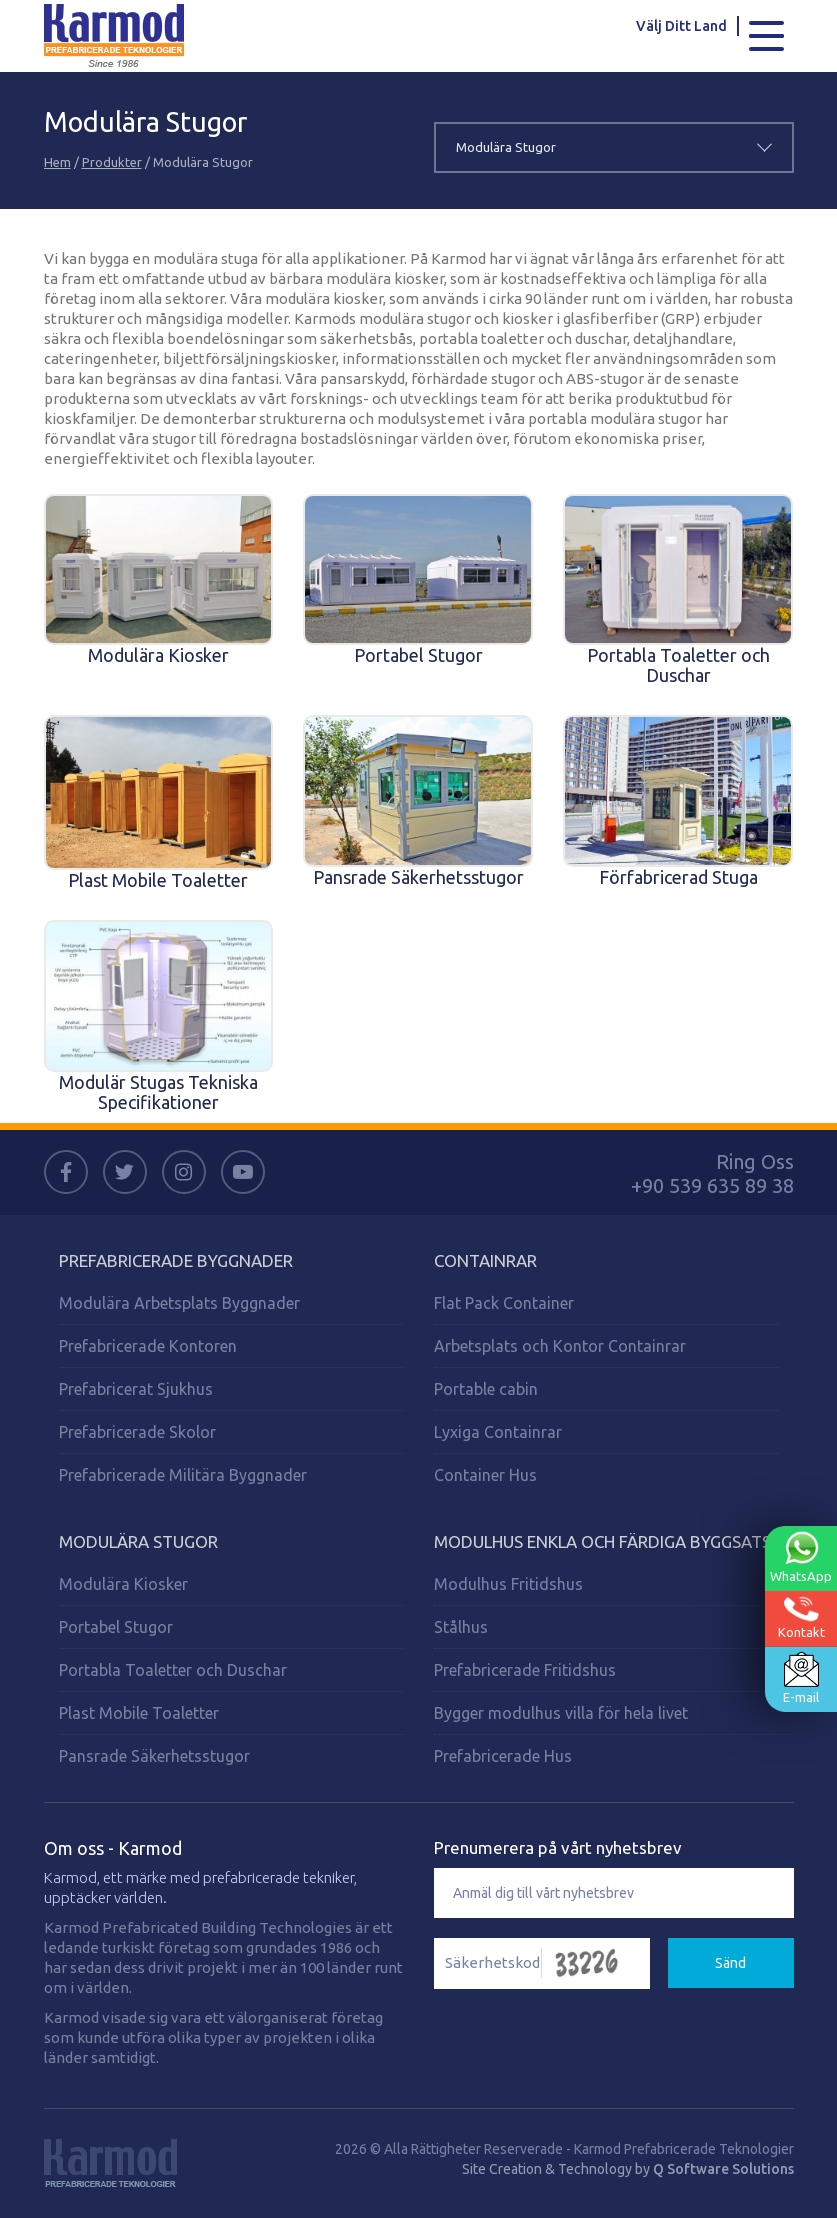 The height and width of the screenshot is (2218, 837). I want to click on Flat Pack Container, so click(504, 1303).